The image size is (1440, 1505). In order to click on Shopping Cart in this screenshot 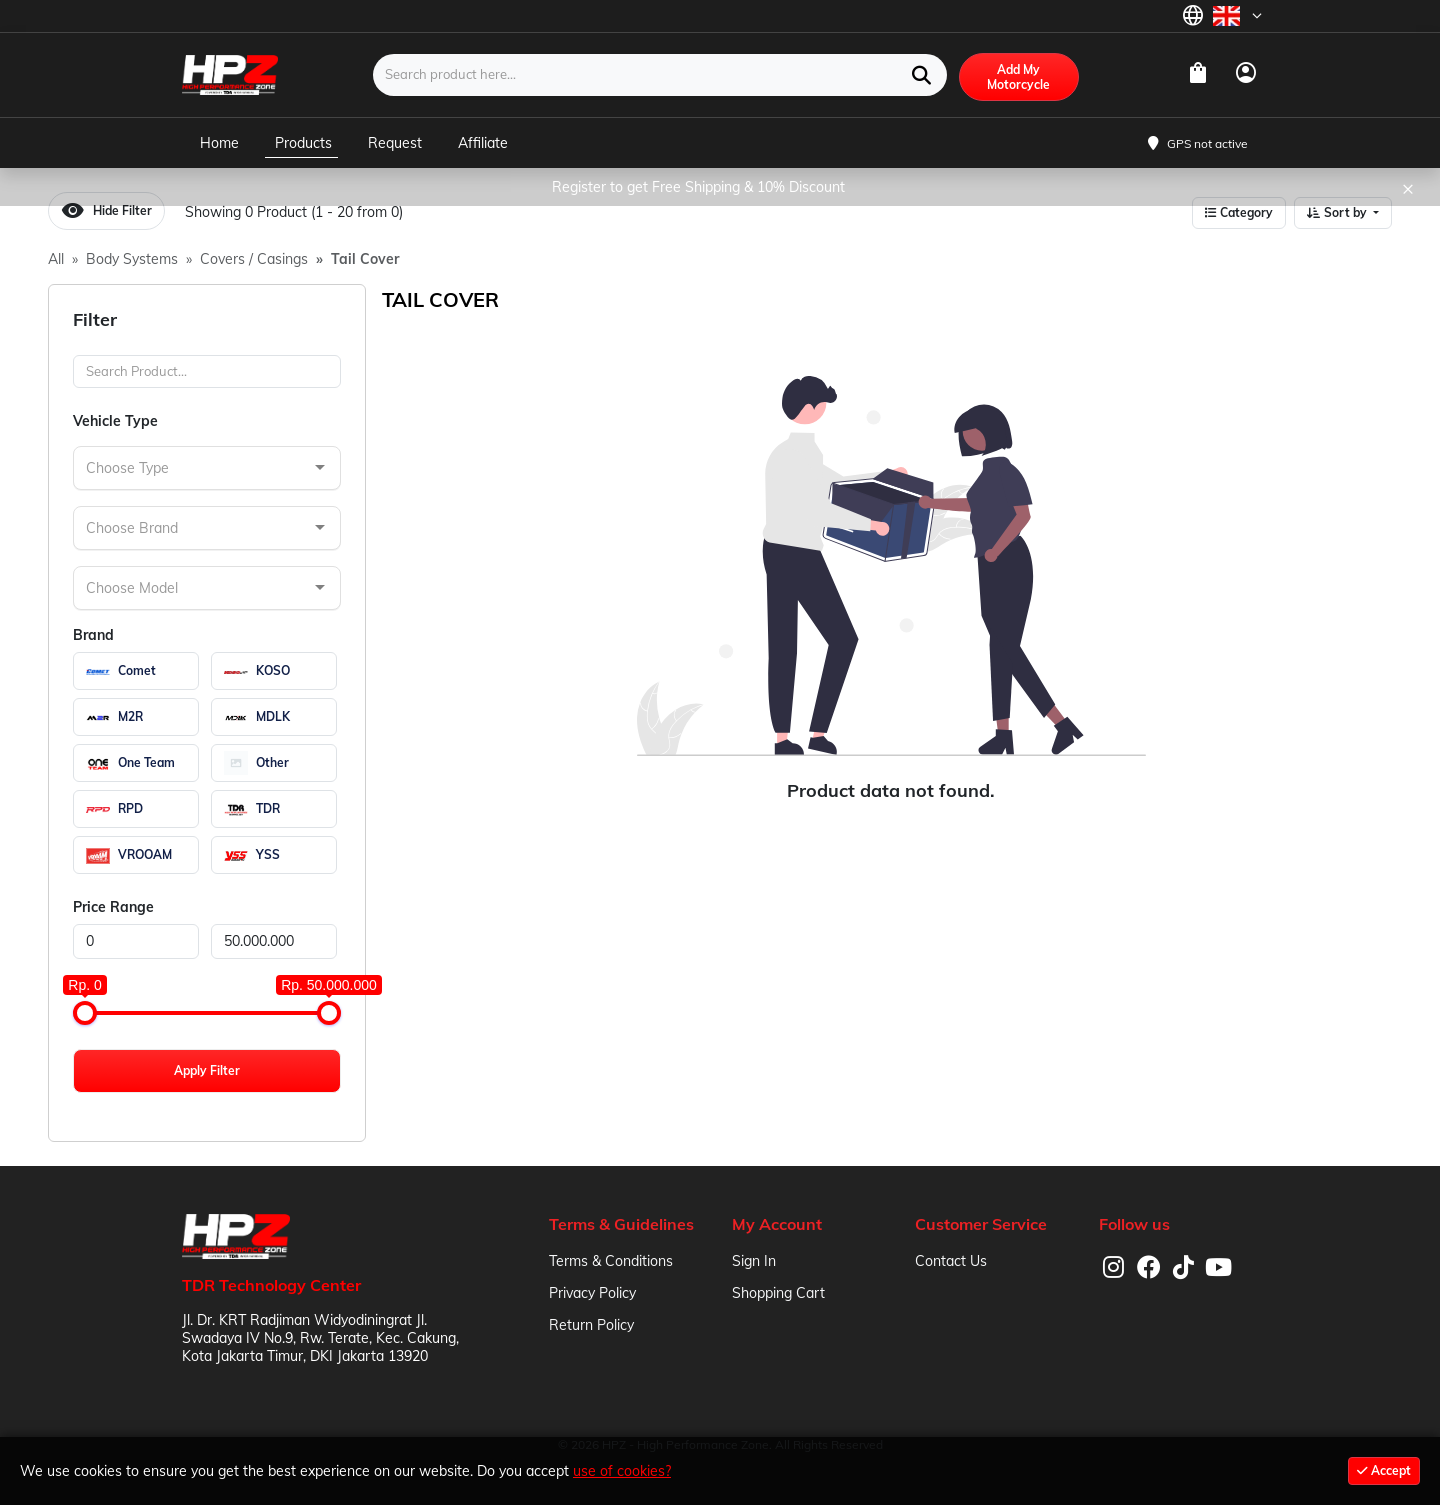, I will do `click(778, 1293)`.